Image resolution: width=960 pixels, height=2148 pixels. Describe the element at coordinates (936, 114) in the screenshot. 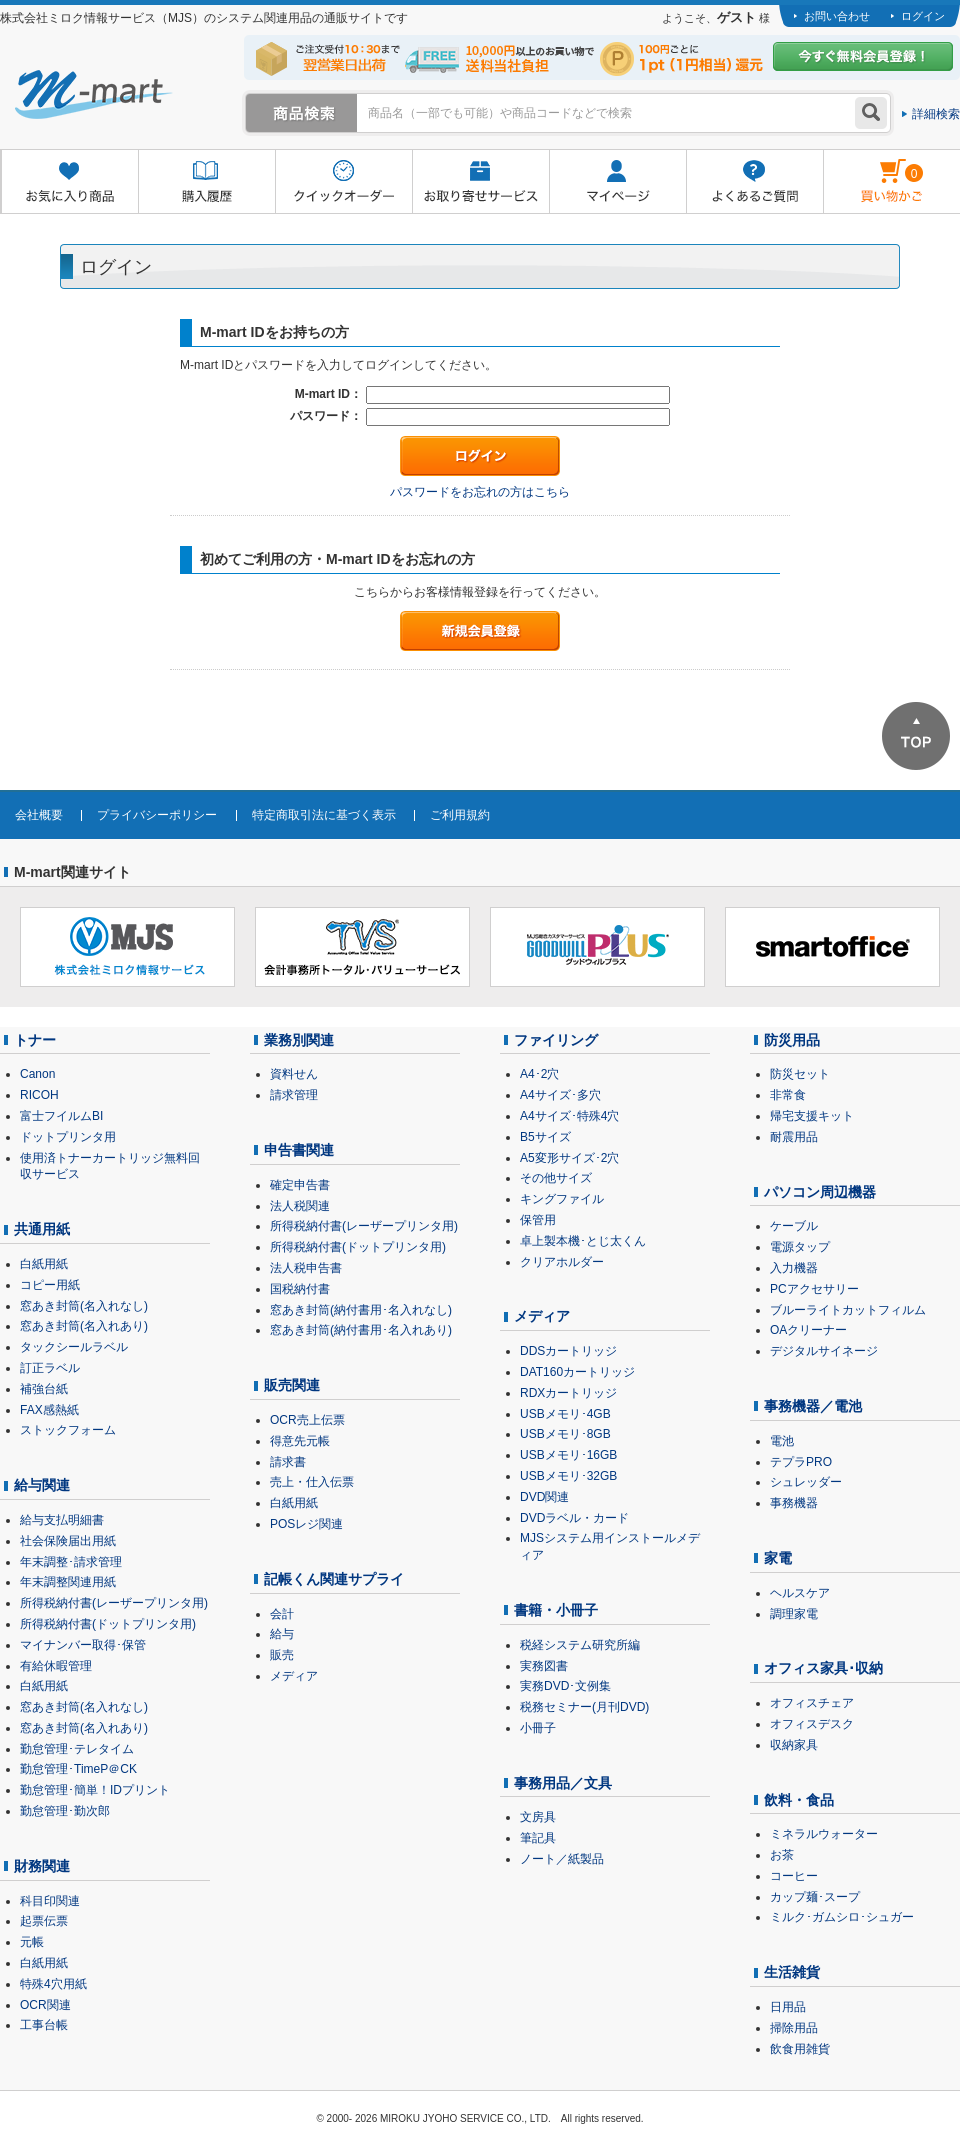

I see `詳細検索` at that location.